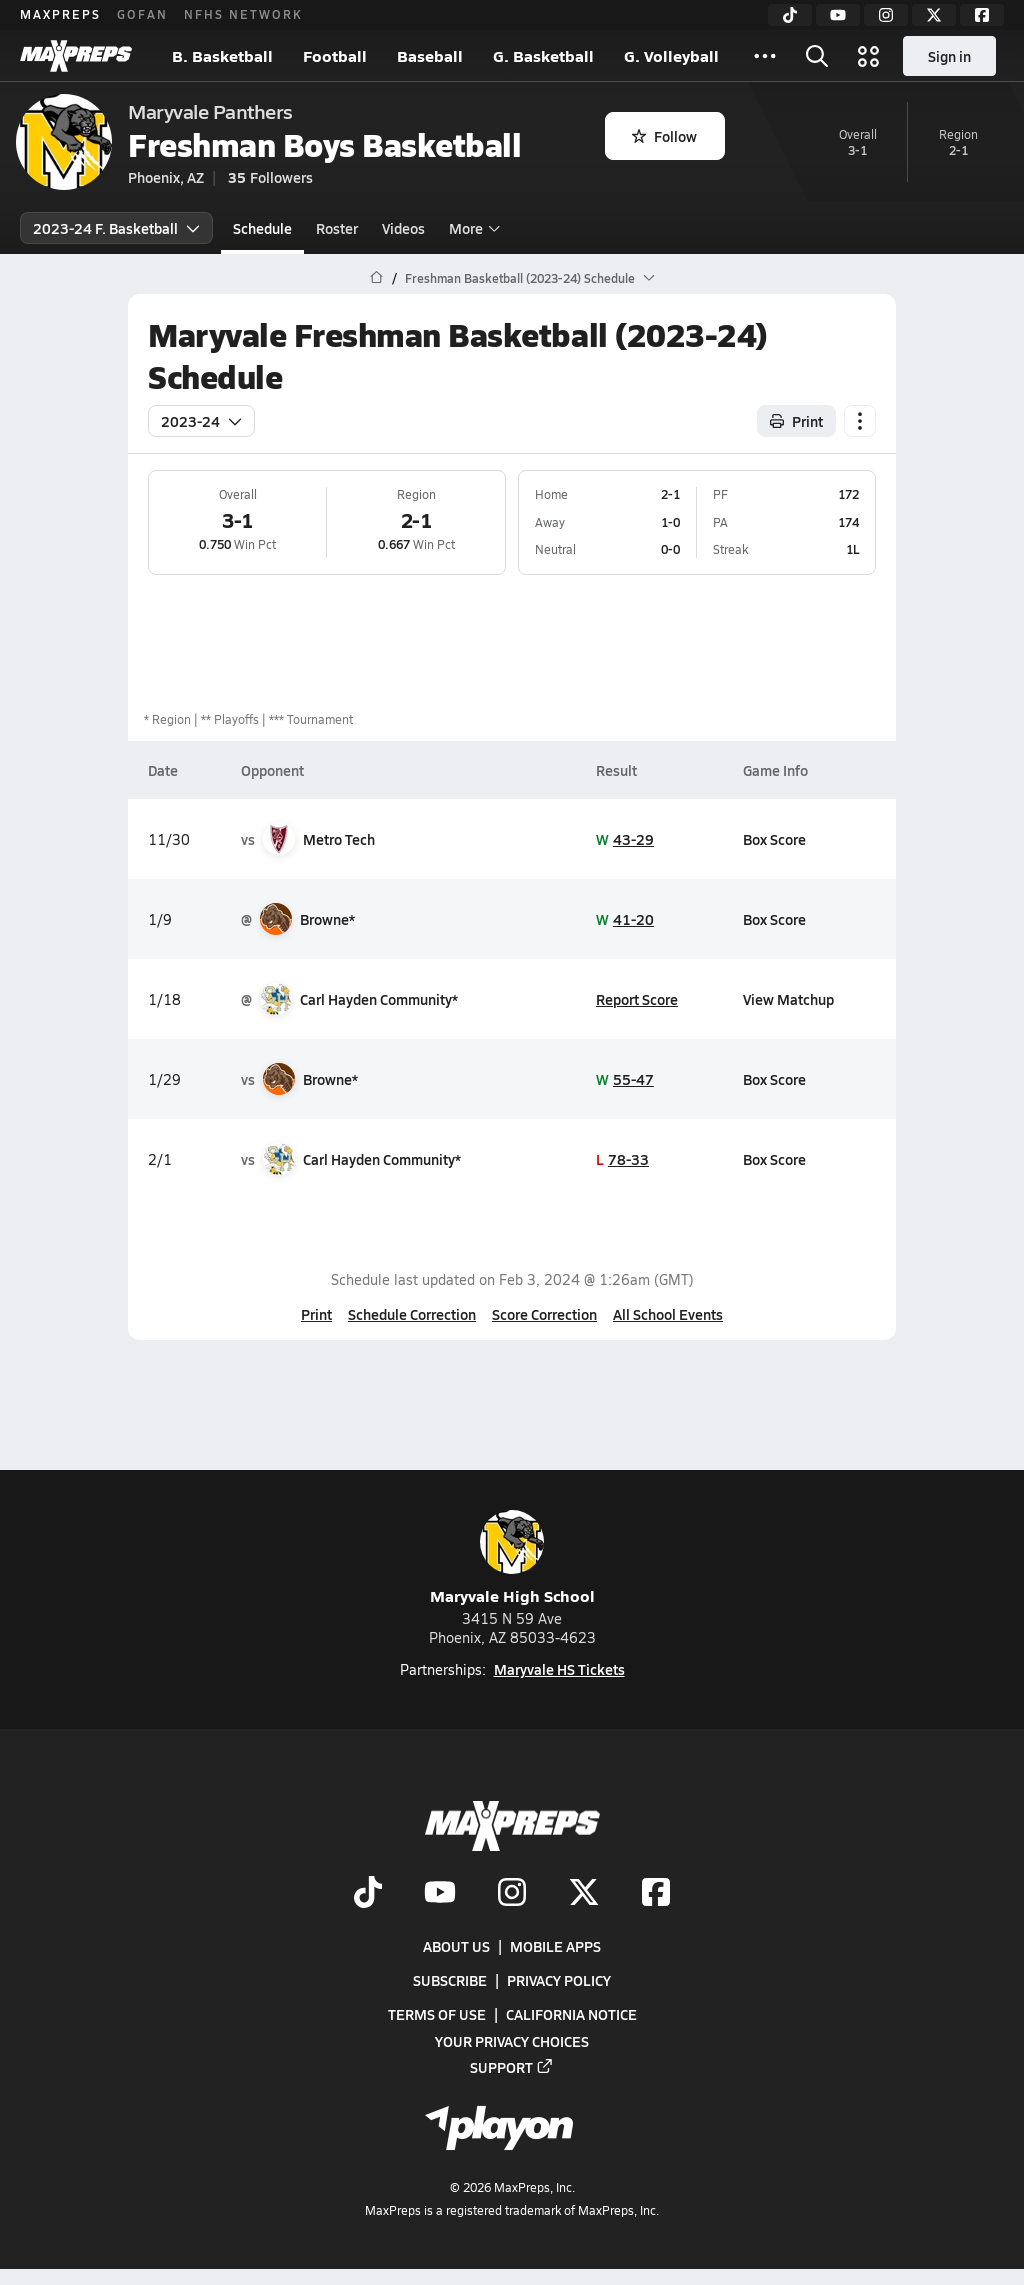 The height and width of the screenshot is (2285, 1024). What do you see at coordinates (430, 55) in the screenshot?
I see `Baseball` at bounding box center [430, 55].